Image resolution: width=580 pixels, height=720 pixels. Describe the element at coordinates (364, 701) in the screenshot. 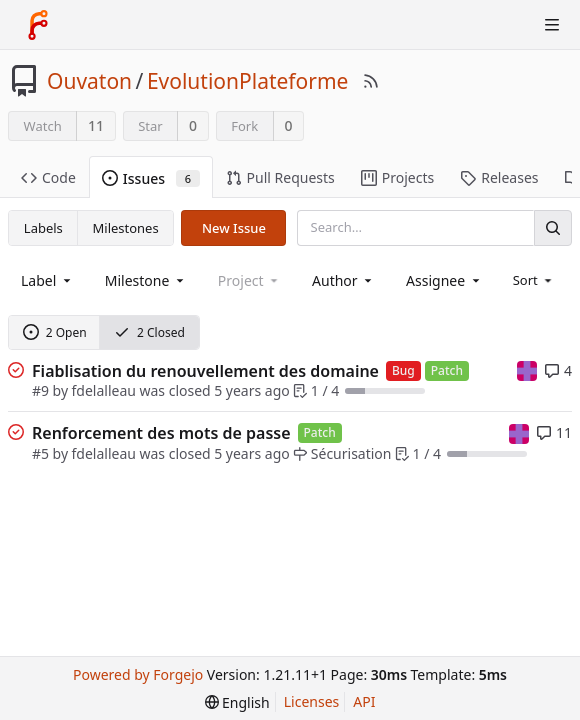

I see `API` at that location.